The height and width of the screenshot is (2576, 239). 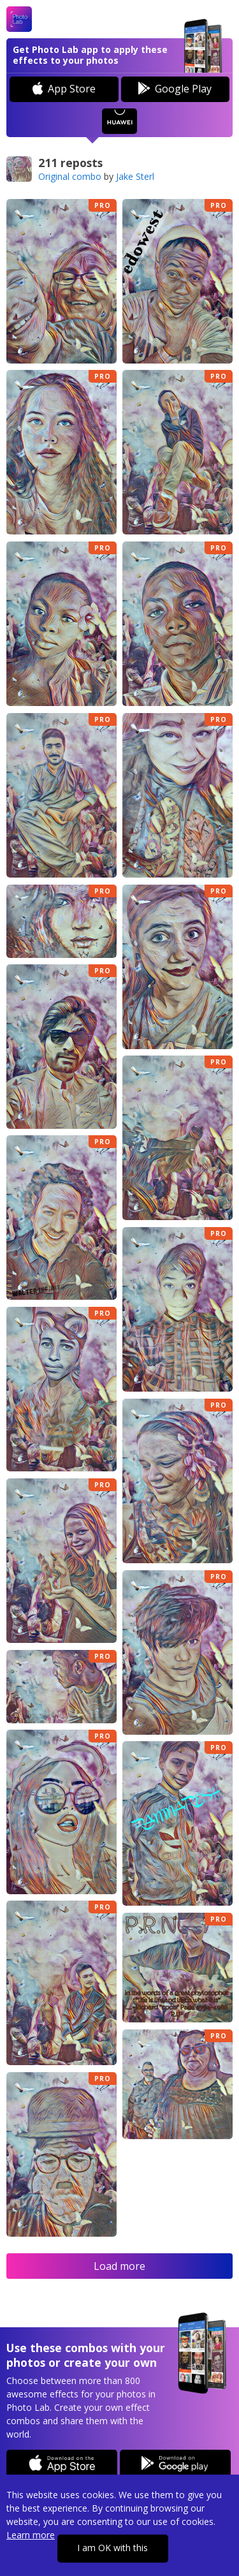 I want to click on Learn more, so click(x=30, y=2535).